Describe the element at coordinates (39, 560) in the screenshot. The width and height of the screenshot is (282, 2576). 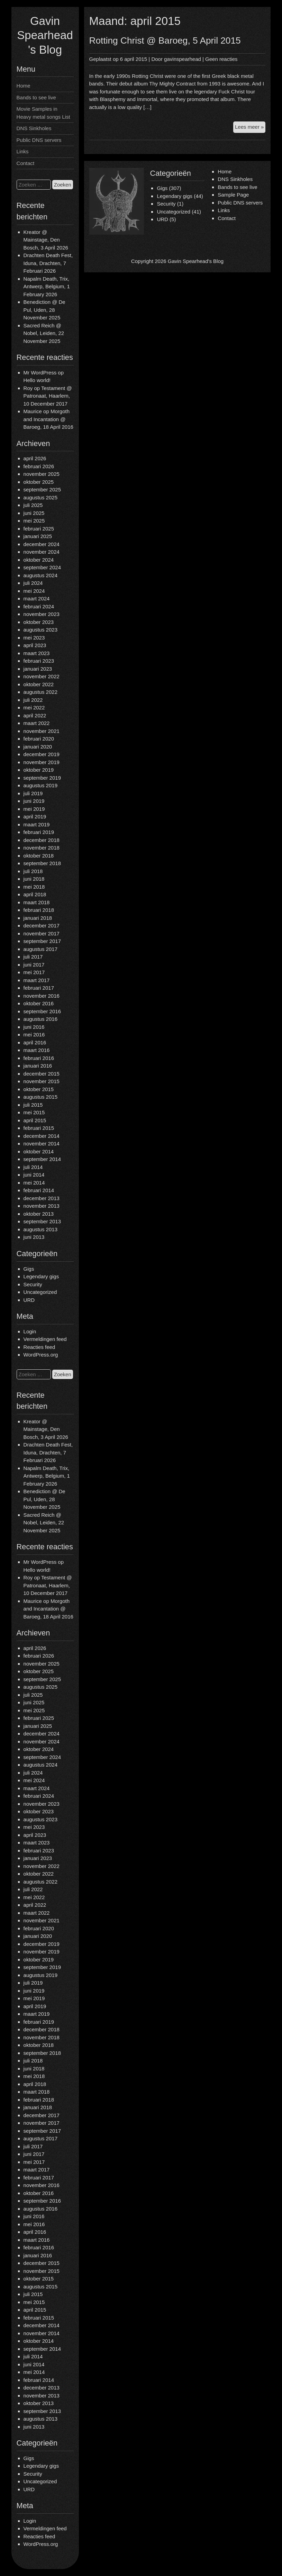
I see `oktober 2024` at that location.